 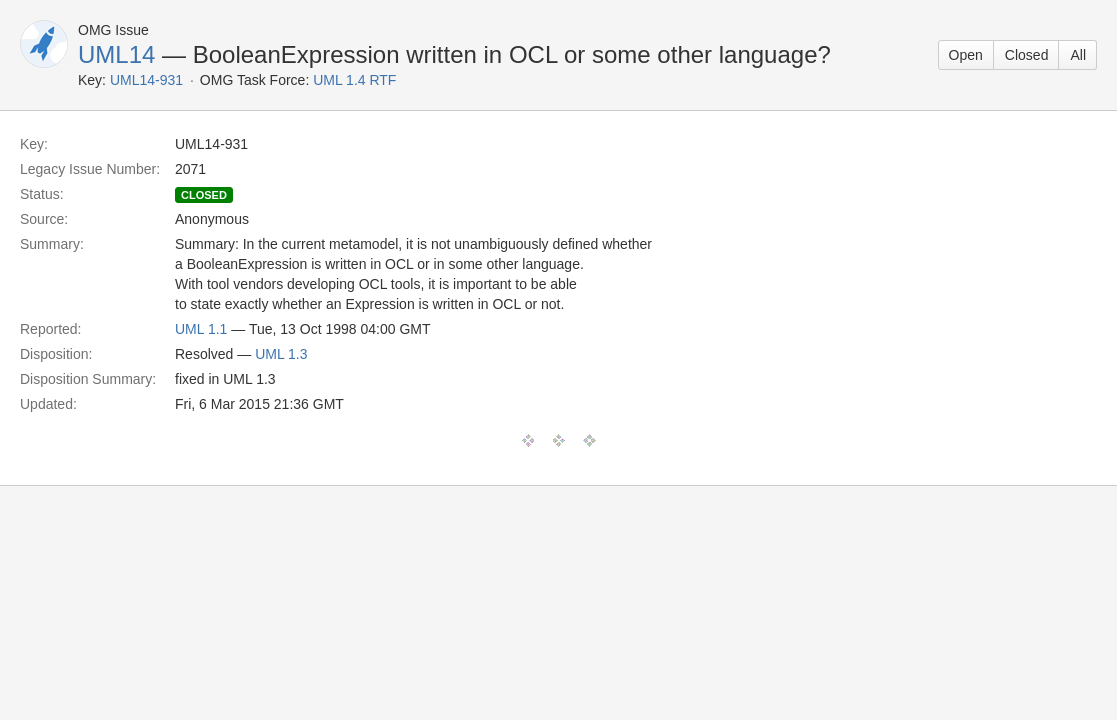 What do you see at coordinates (146, 80) in the screenshot?
I see `UML14-931` at bounding box center [146, 80].